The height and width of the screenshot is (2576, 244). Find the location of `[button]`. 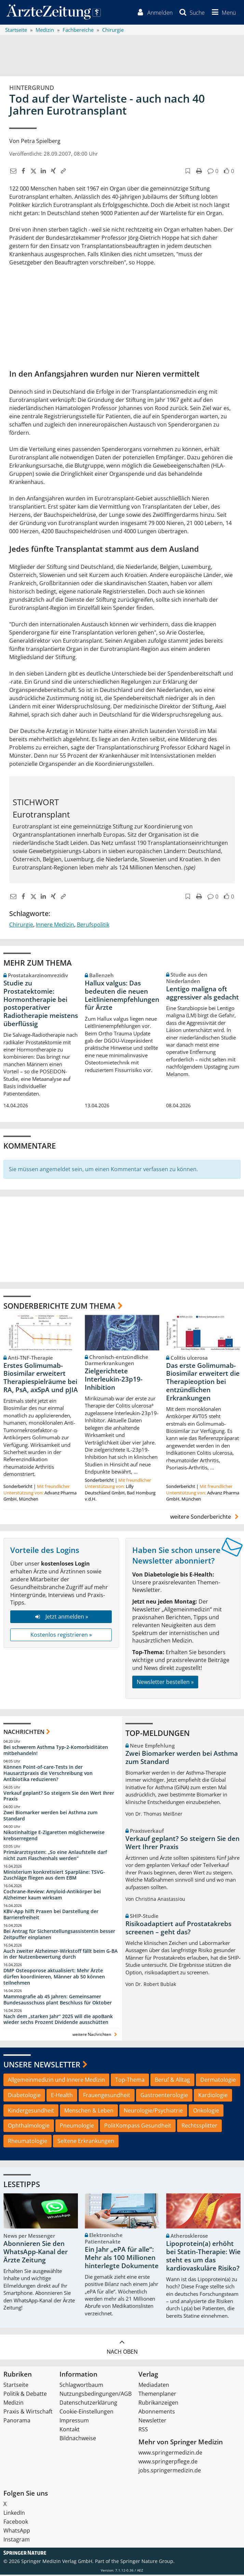

[button] is located at coordinates (222, 13).